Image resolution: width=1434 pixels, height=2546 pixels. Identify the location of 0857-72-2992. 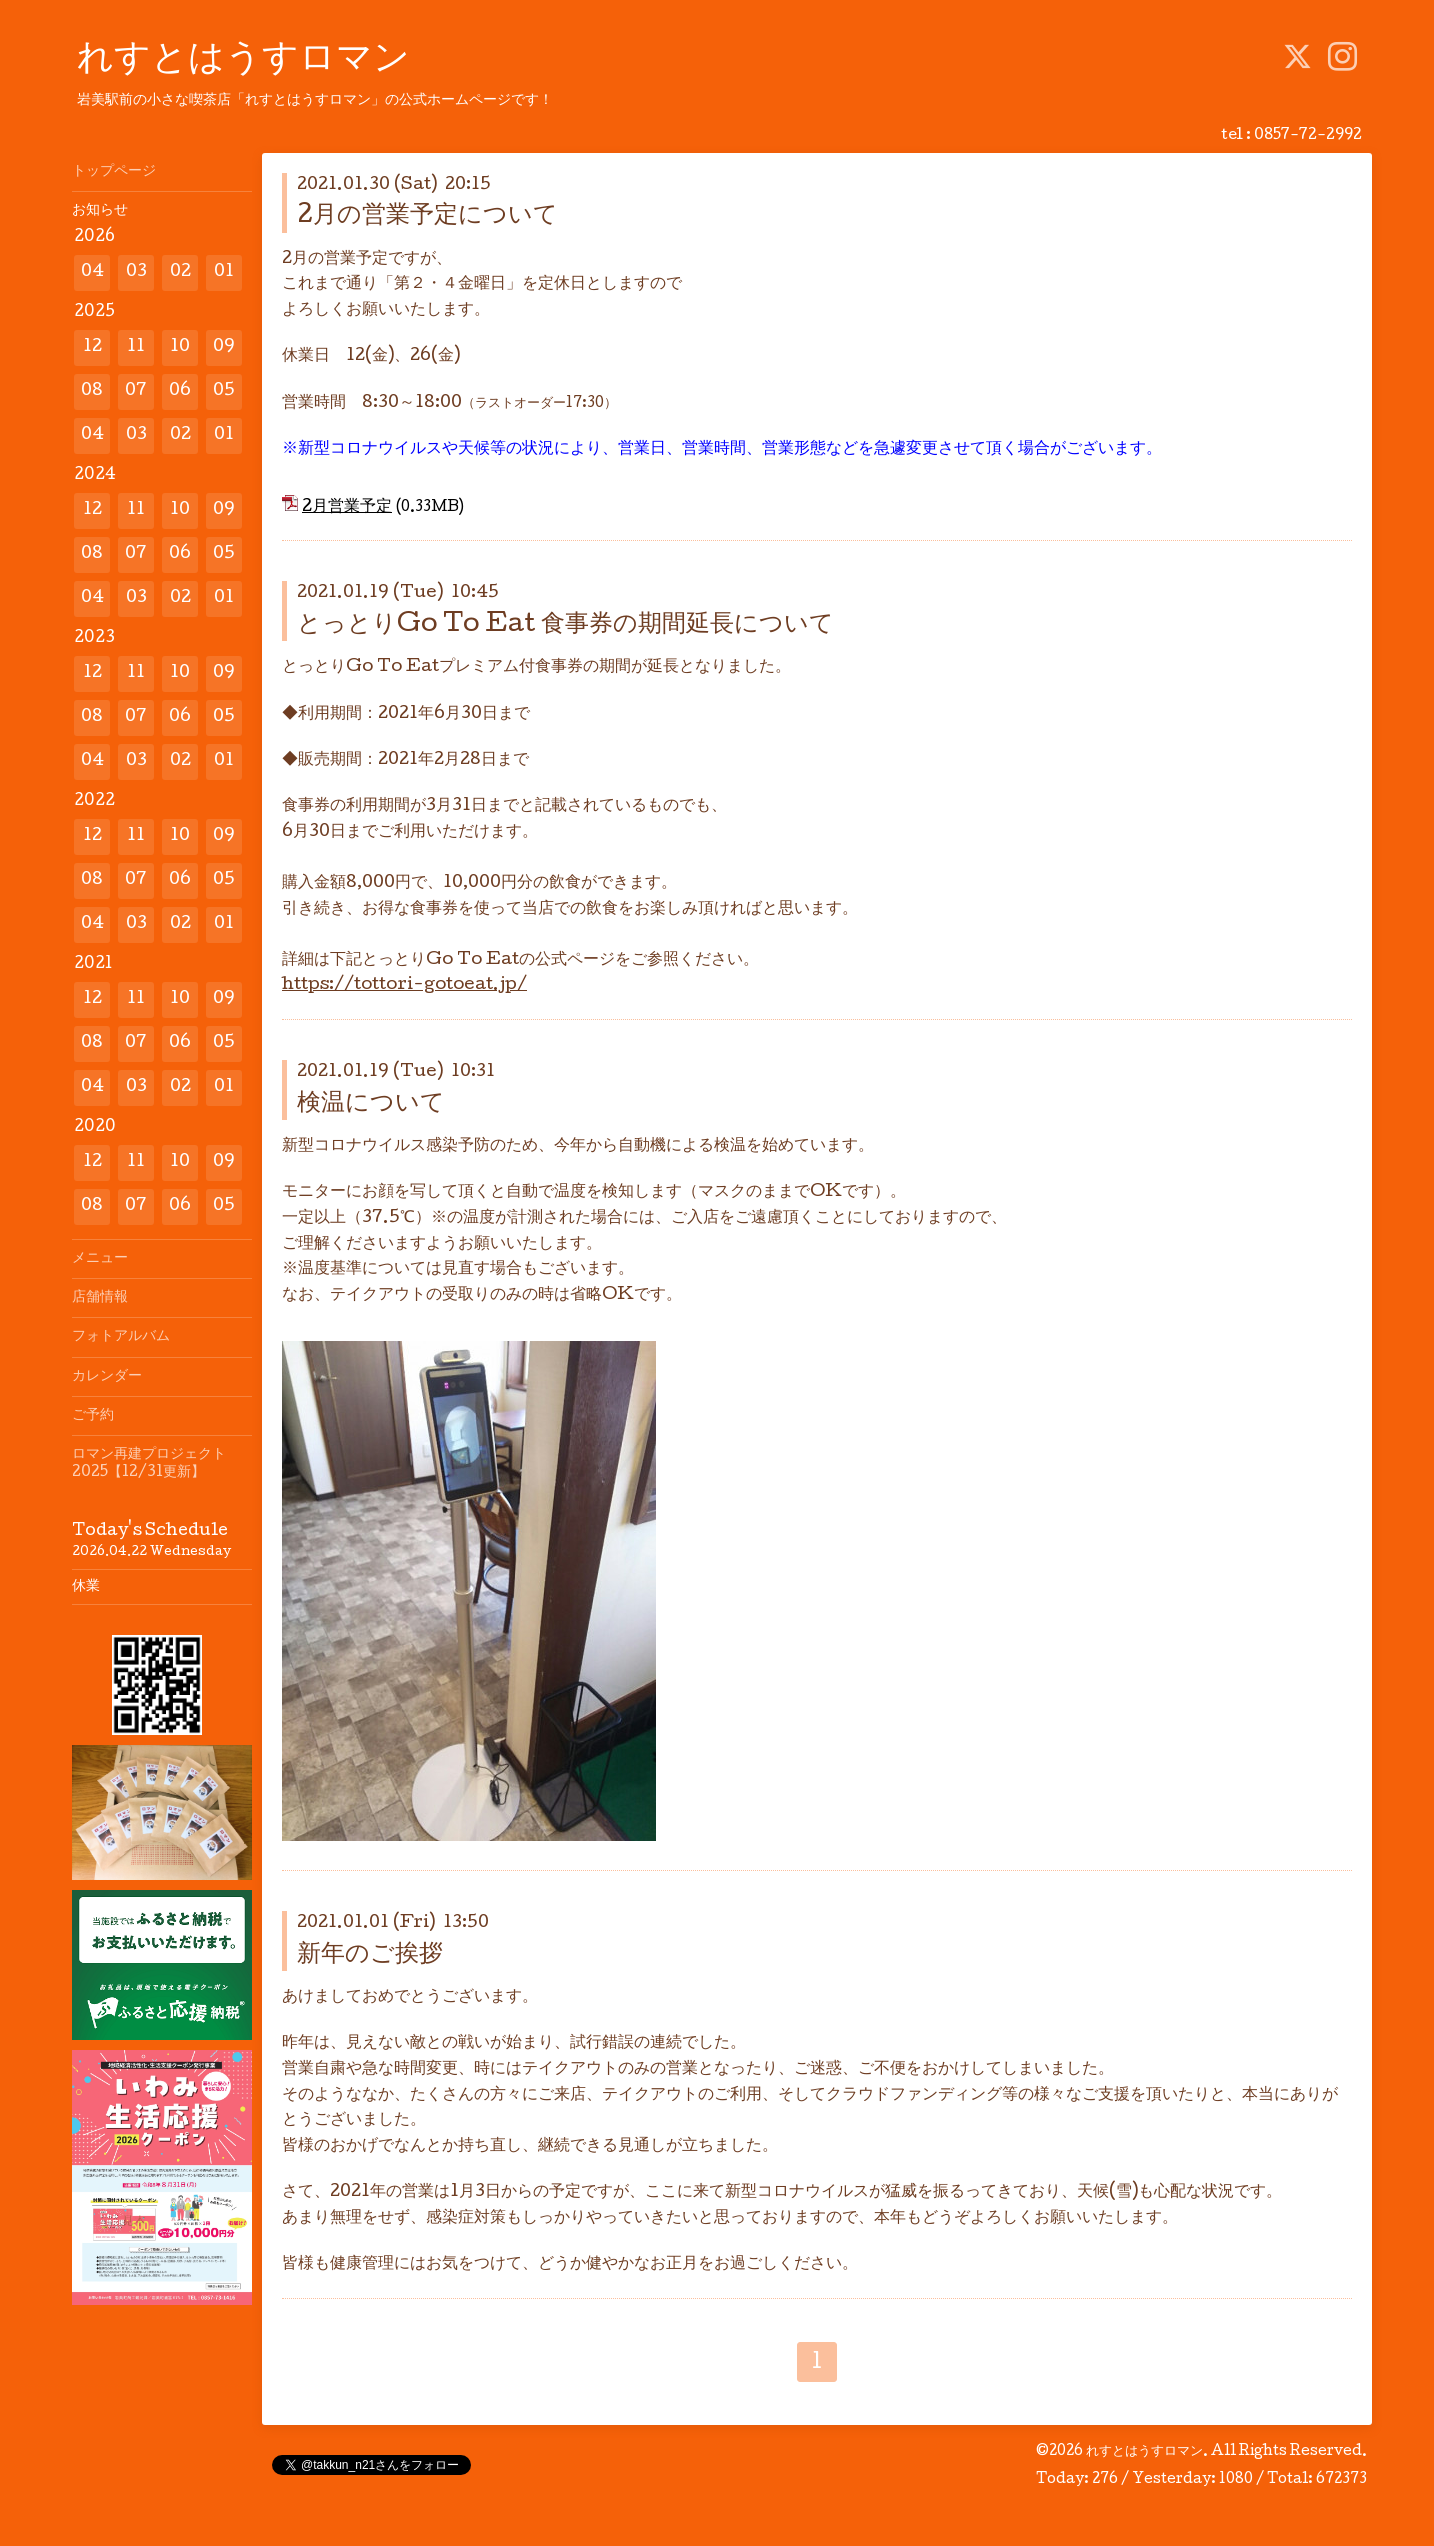
(1308, 136).